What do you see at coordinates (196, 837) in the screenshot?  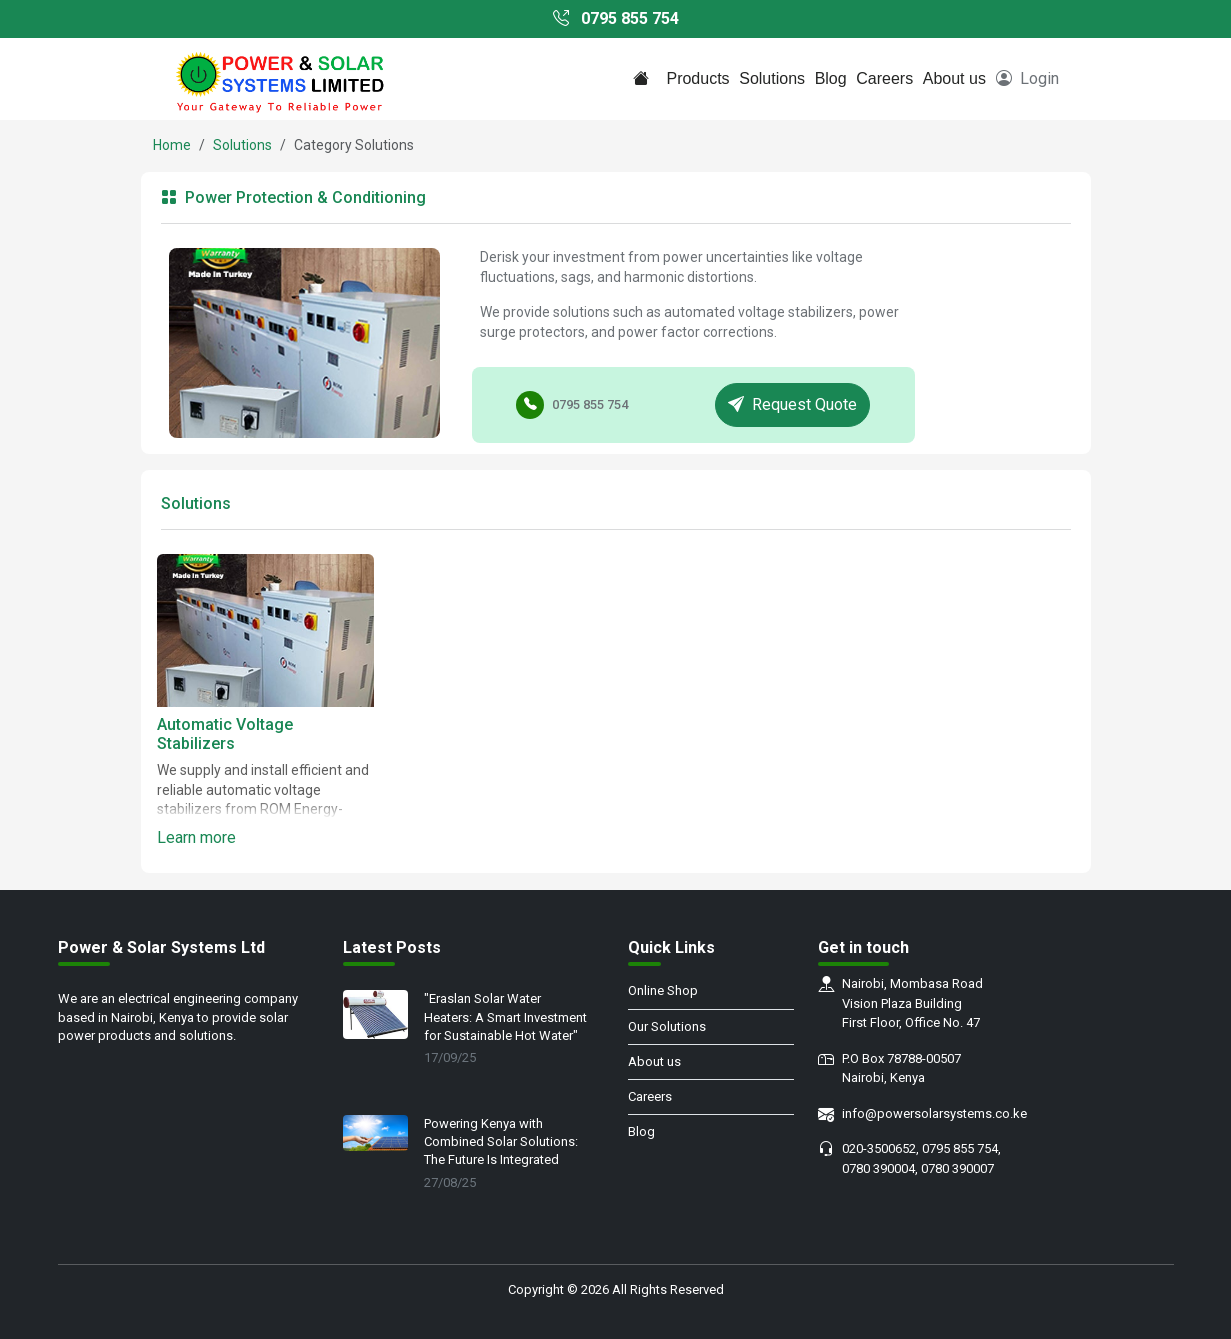 I see `Learn more` at bounding box center [196, 837].